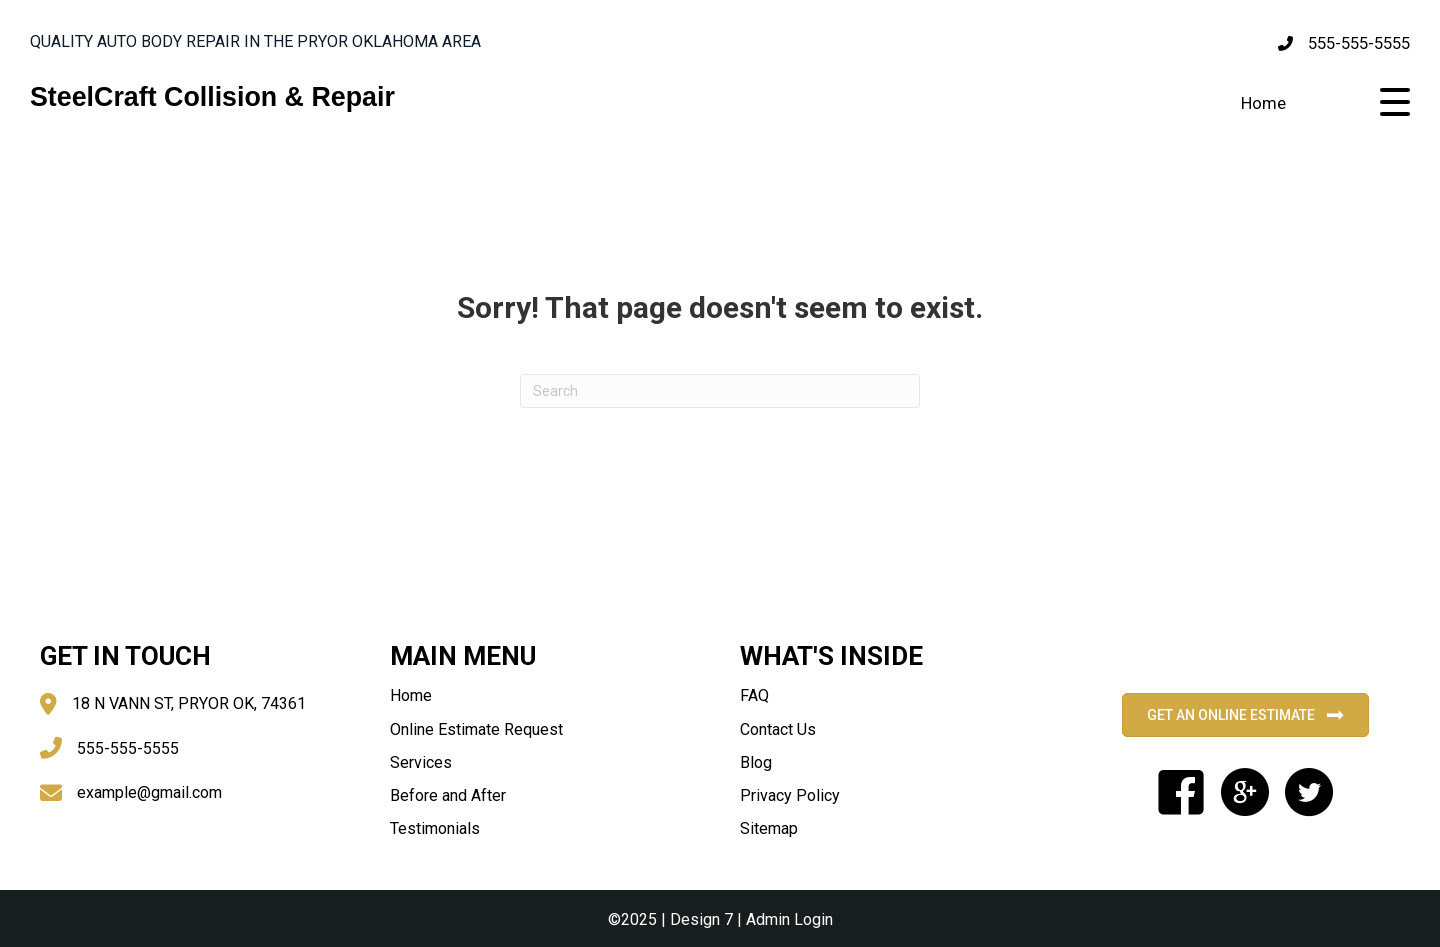 The width and height of the screenshot is (1440, 947). I want to click on example@gmail.com, so click(149, 792).